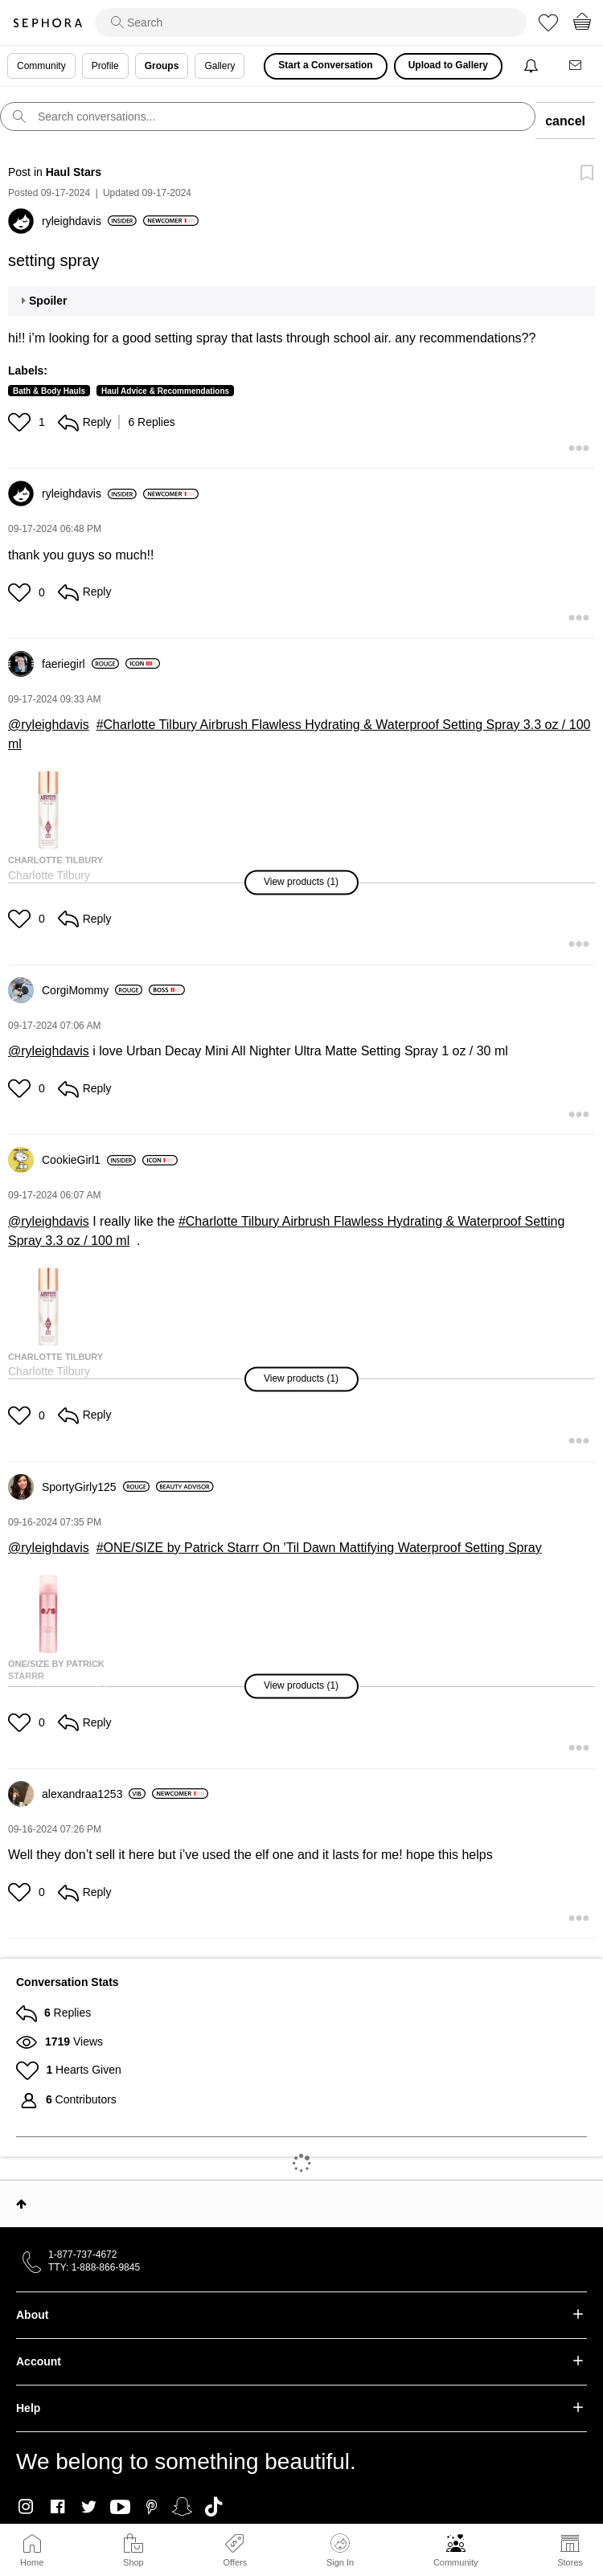  I want to click on Haul Advice & Recommendations, so click(165, 391).